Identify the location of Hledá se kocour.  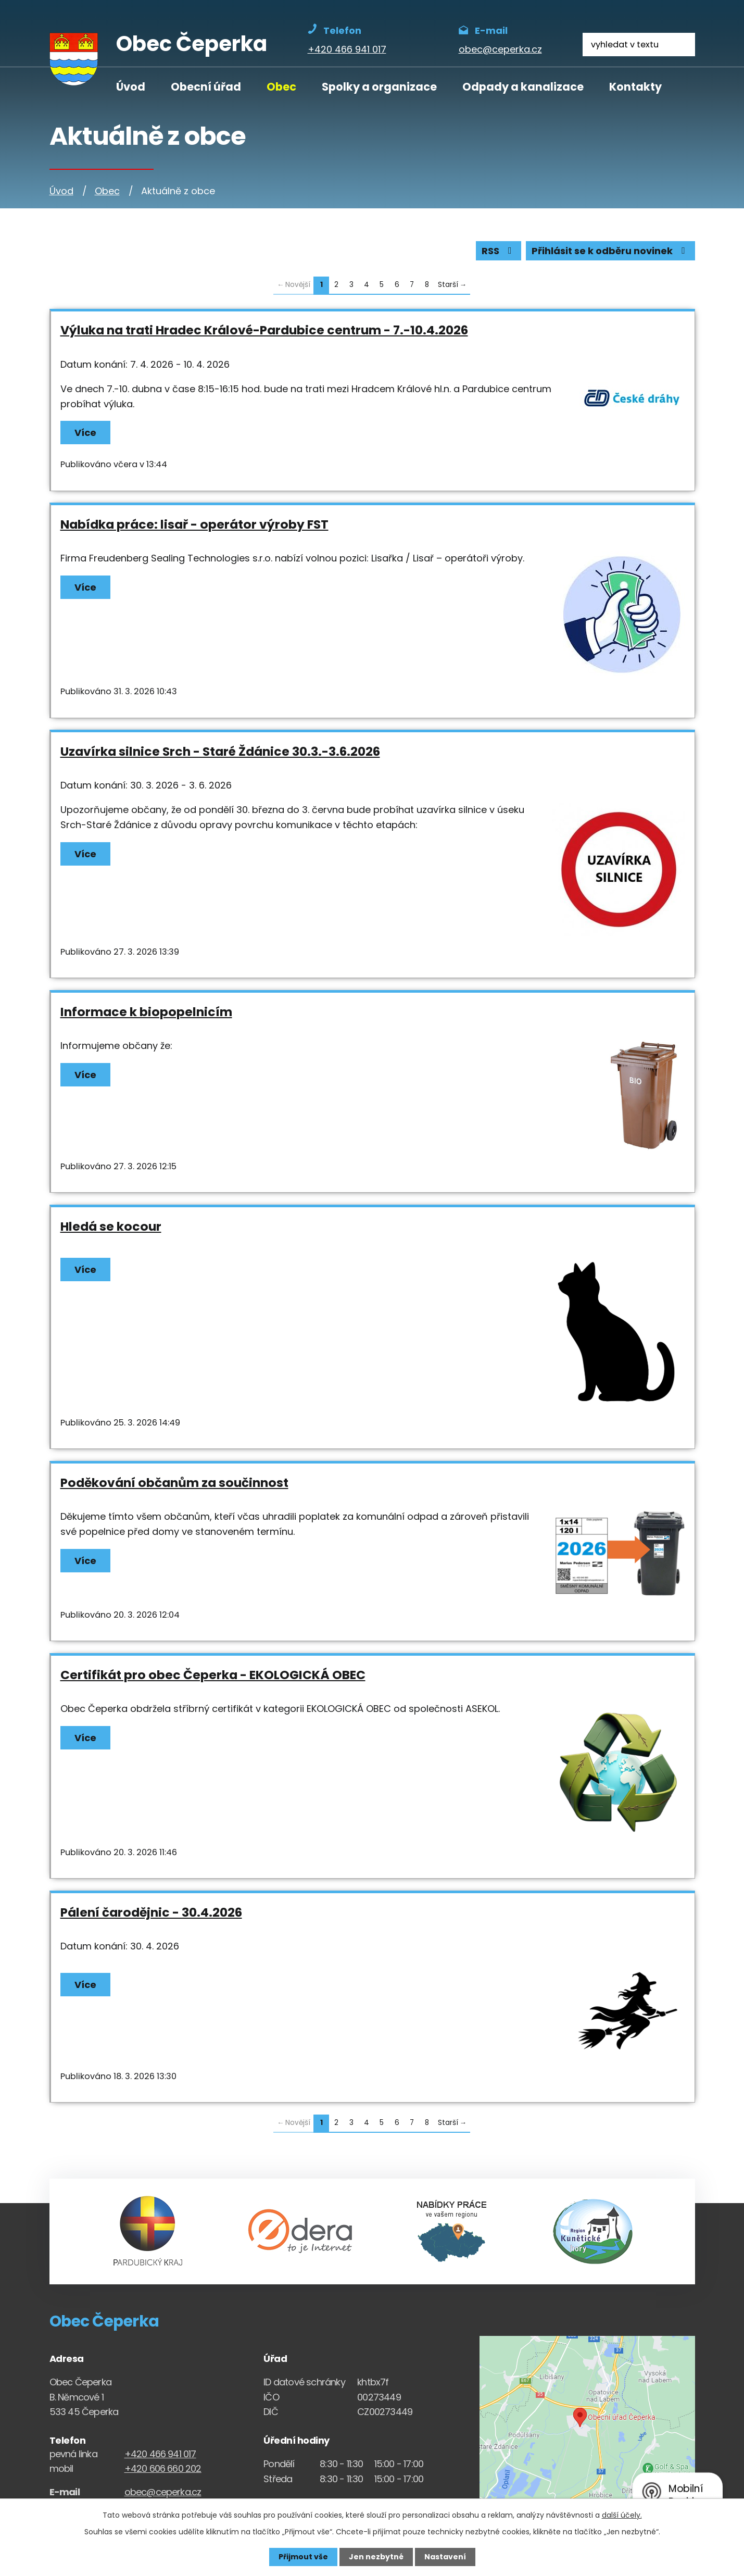
(110, 1226).